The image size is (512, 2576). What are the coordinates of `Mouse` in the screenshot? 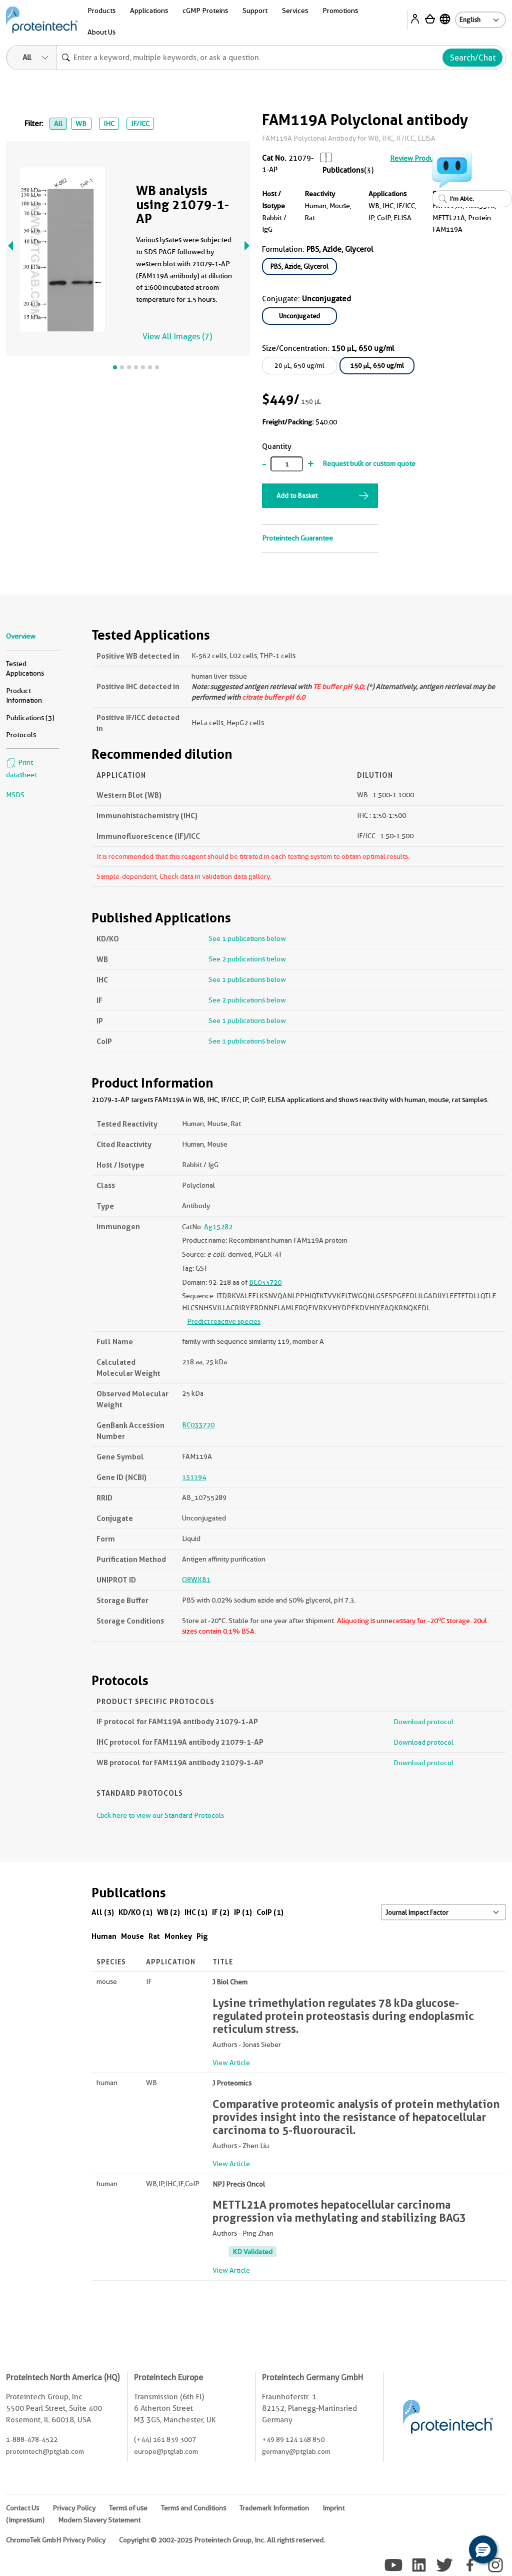 It's located at (132, 1936).